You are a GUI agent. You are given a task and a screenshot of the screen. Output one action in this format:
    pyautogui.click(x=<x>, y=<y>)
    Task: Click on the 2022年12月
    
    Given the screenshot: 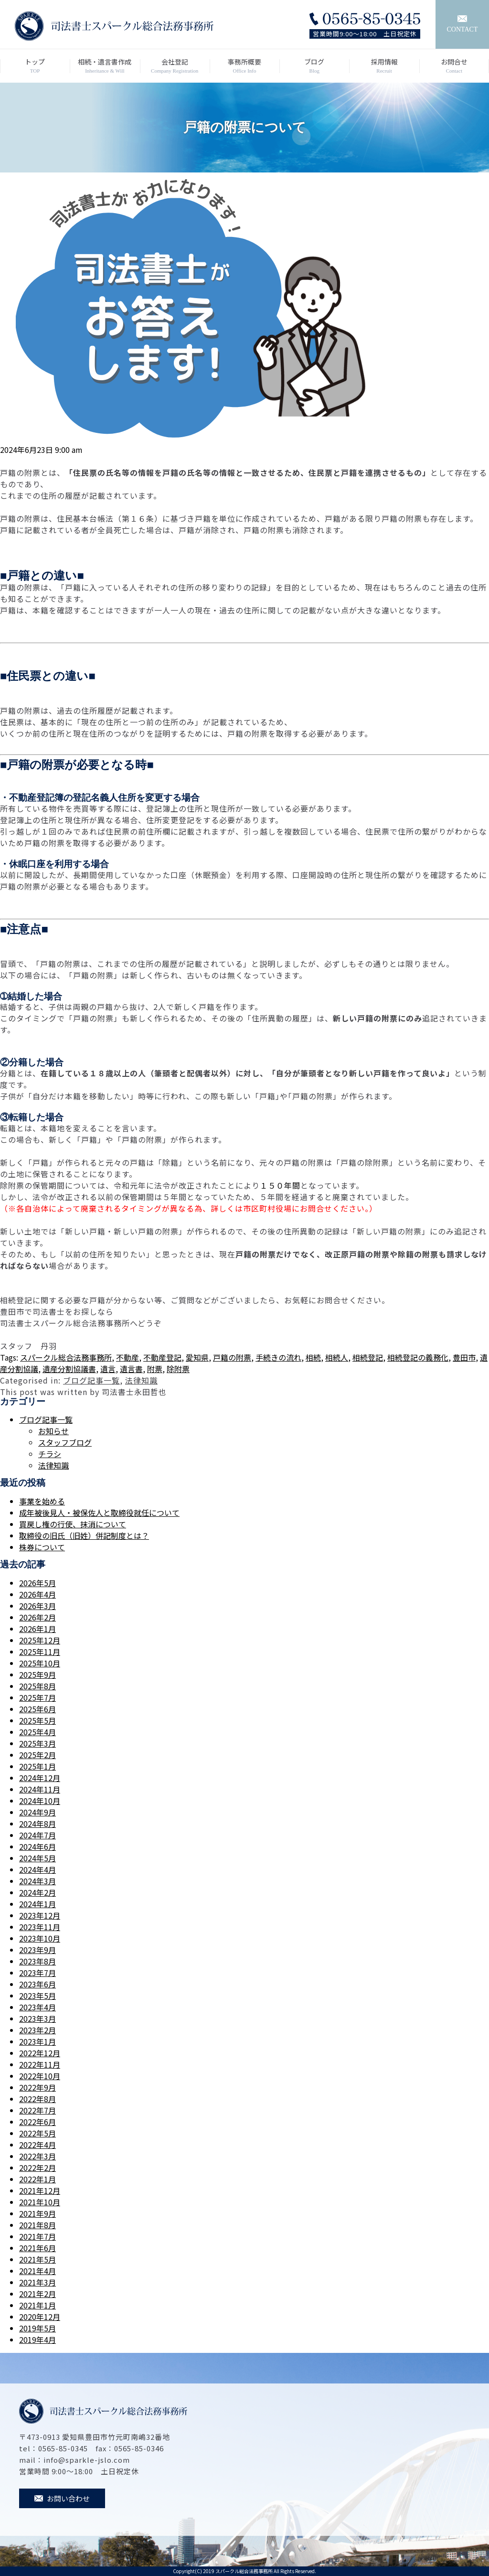 What is the action you would take?
    pyautogui.click(x=39, y=2053)
    